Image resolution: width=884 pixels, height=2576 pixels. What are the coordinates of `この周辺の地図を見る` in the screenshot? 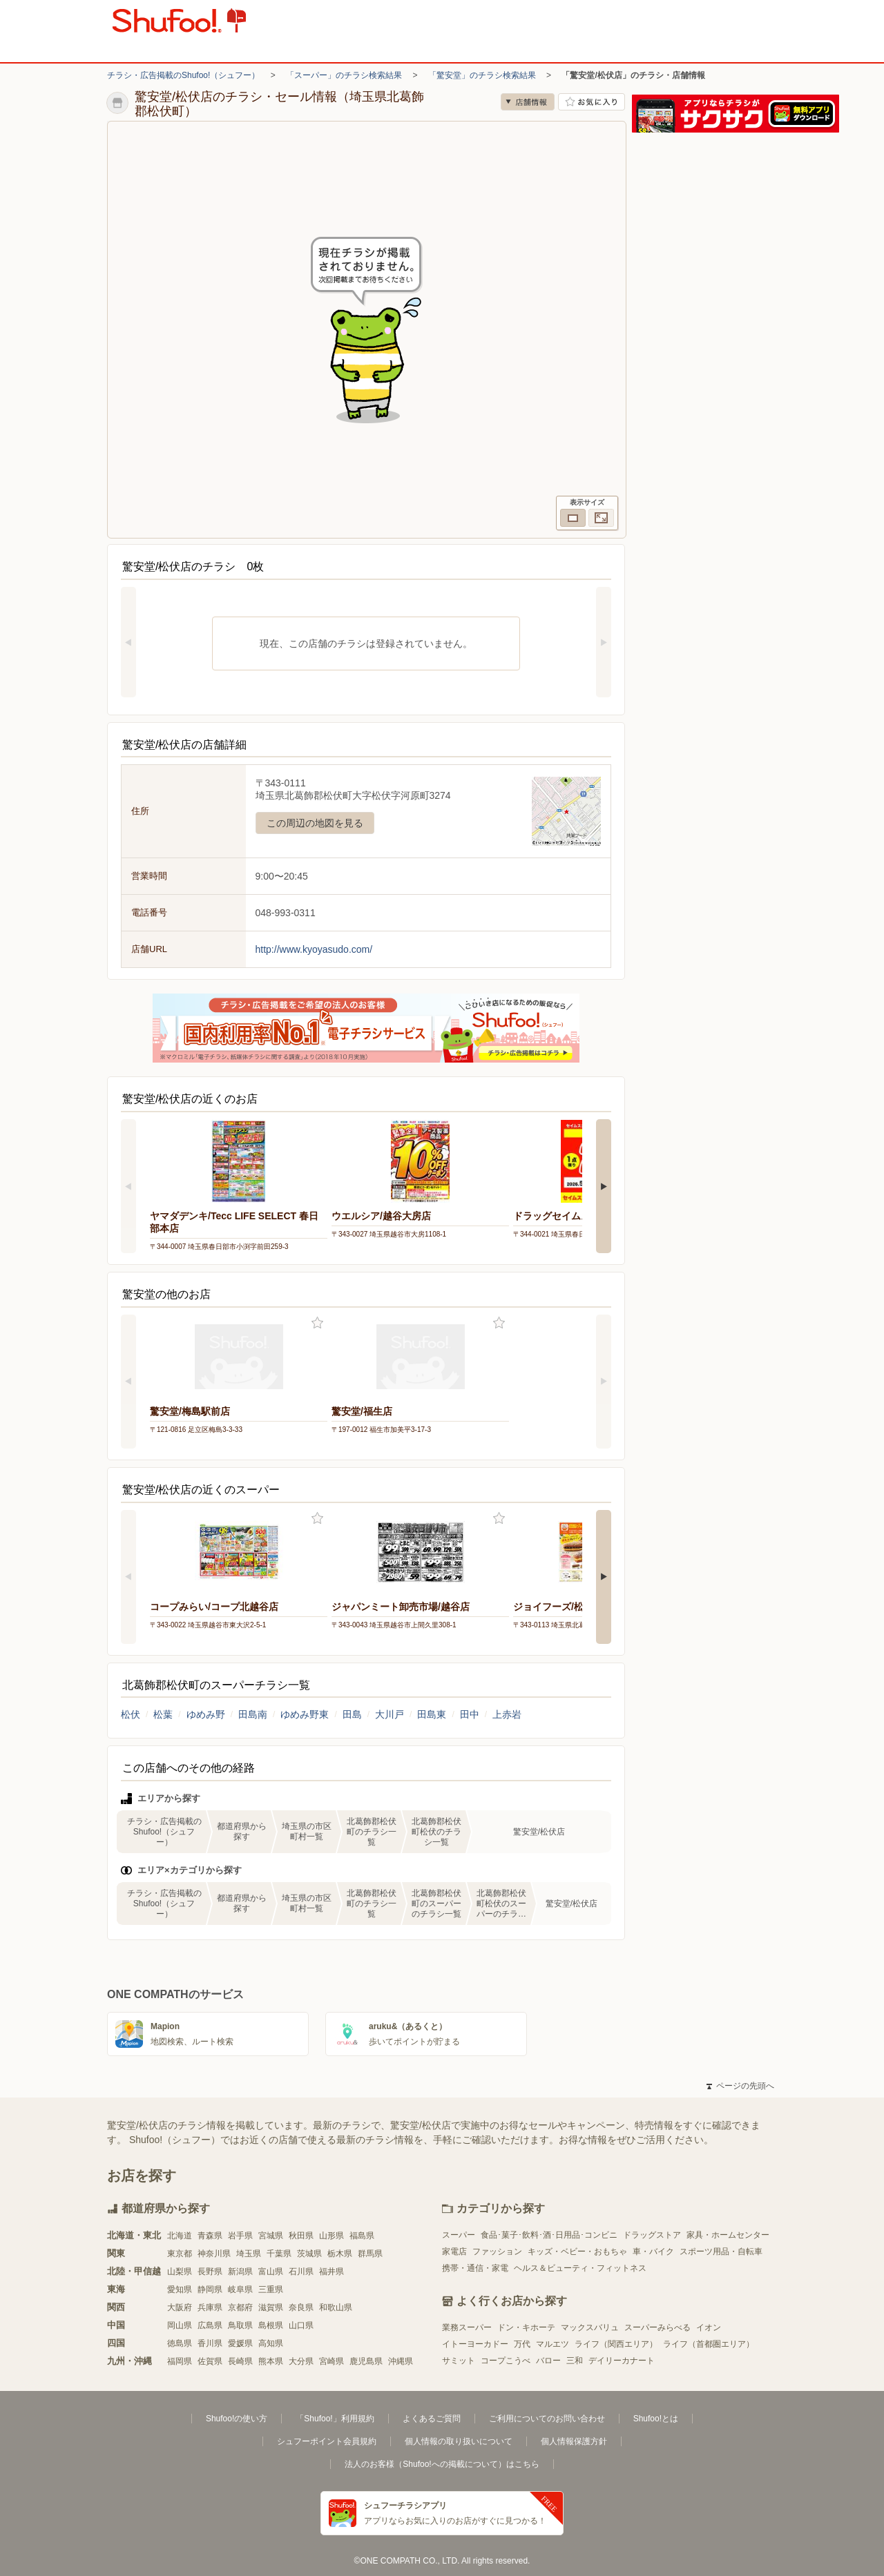 It's located at (315, 823).